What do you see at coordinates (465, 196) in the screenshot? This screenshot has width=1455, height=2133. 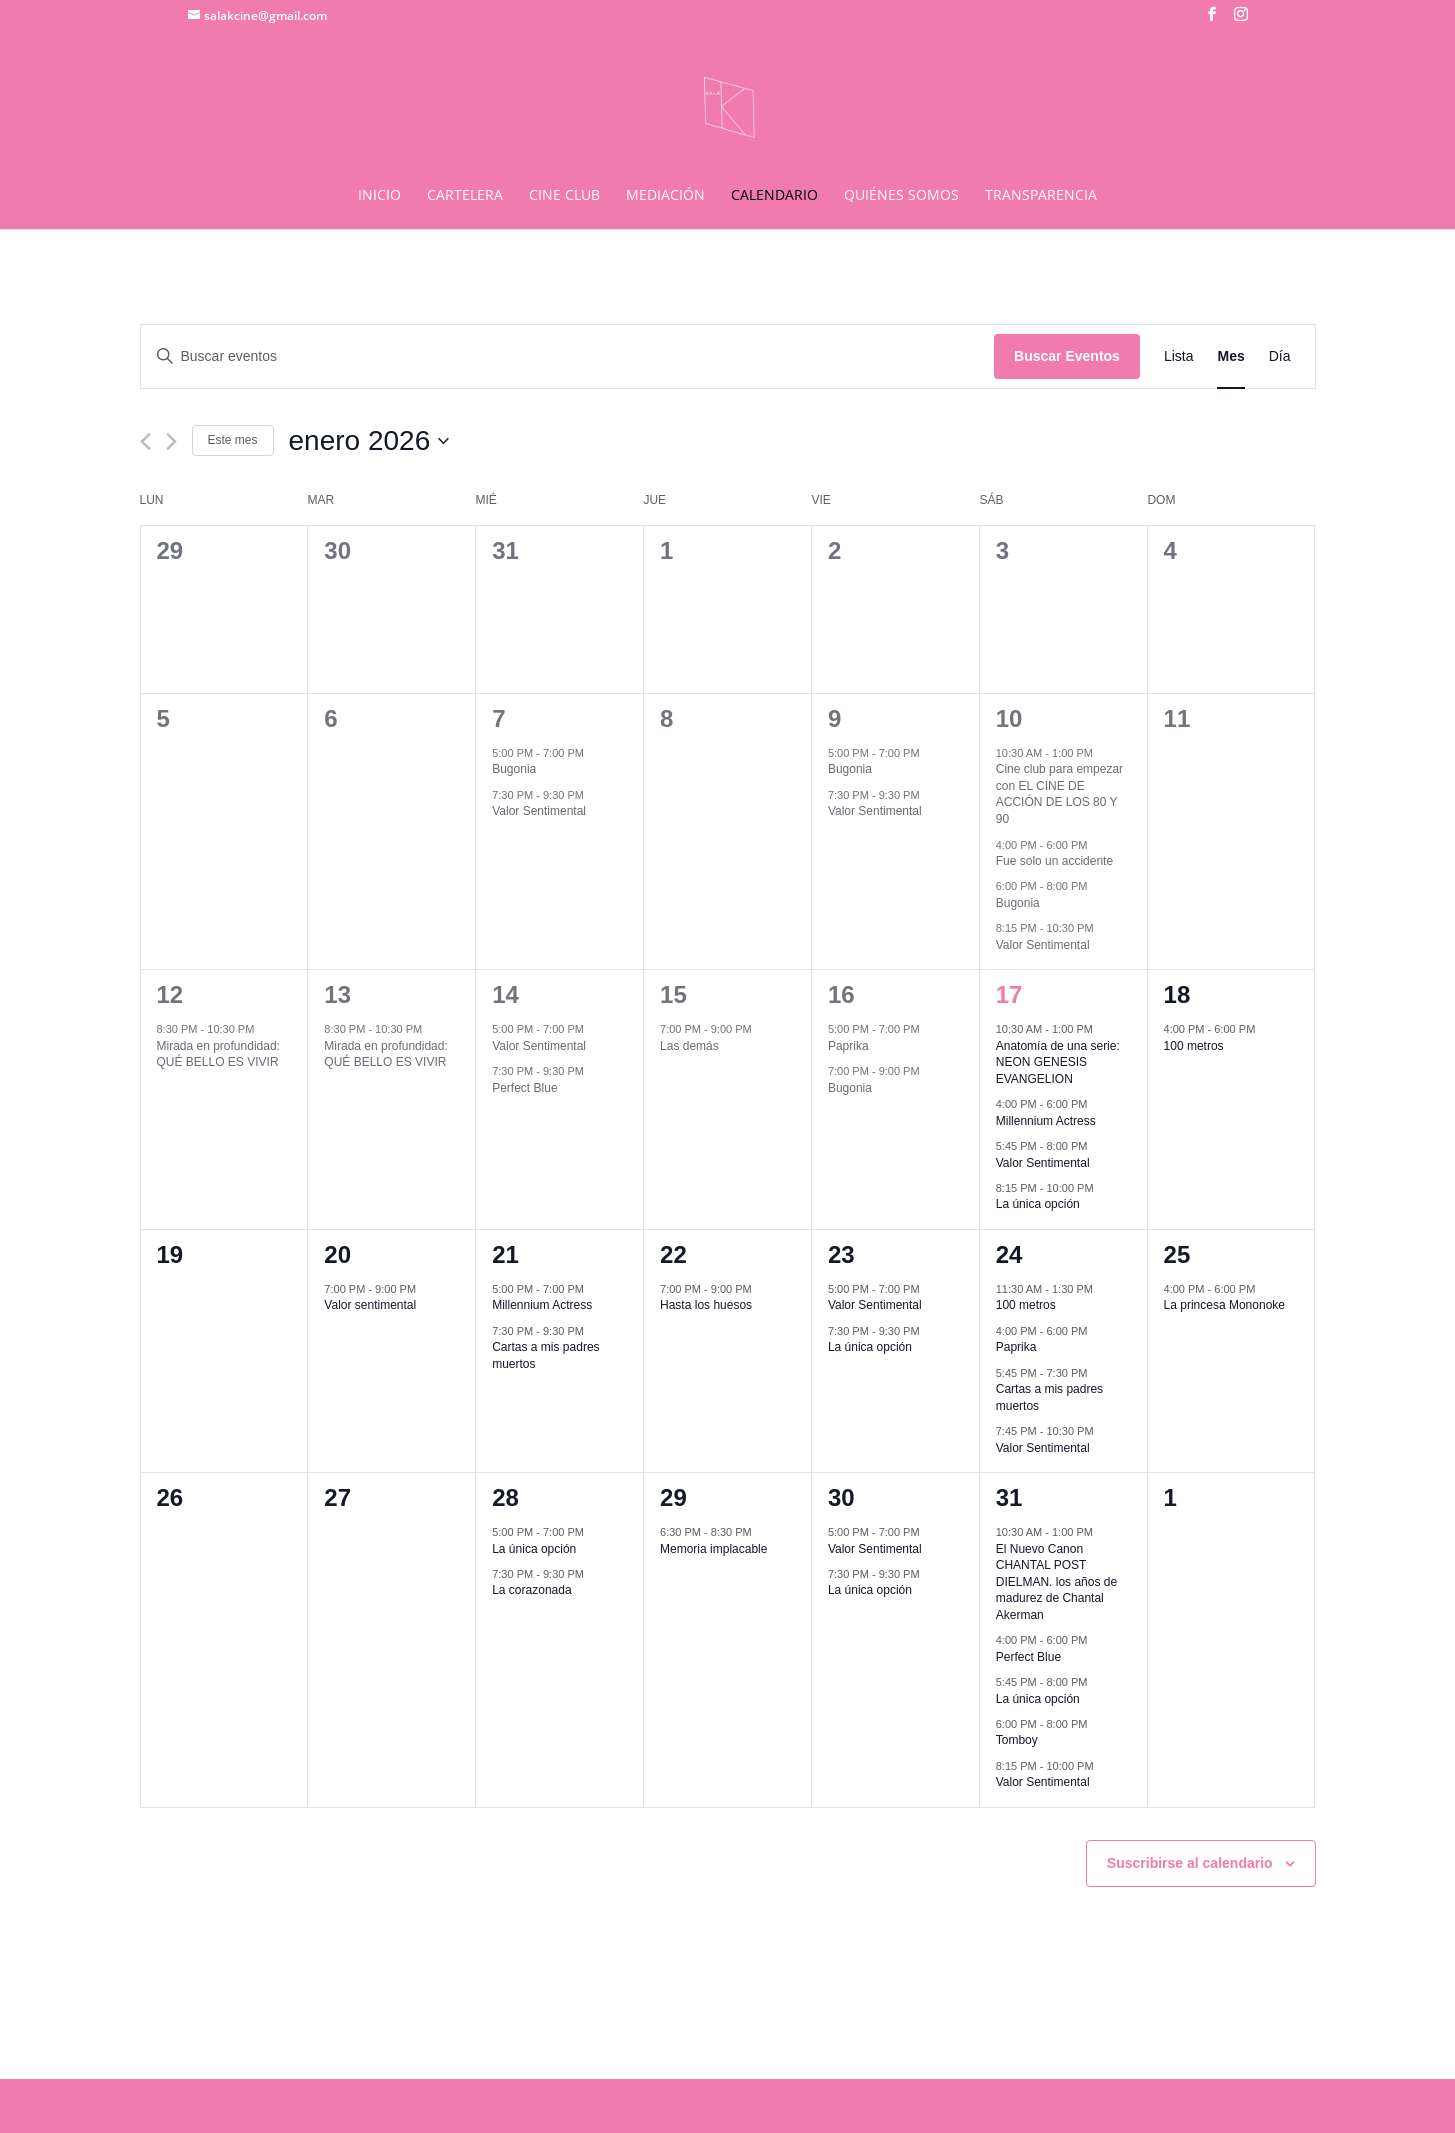 I see `CARTELERA` at bounding box center [465, 196].